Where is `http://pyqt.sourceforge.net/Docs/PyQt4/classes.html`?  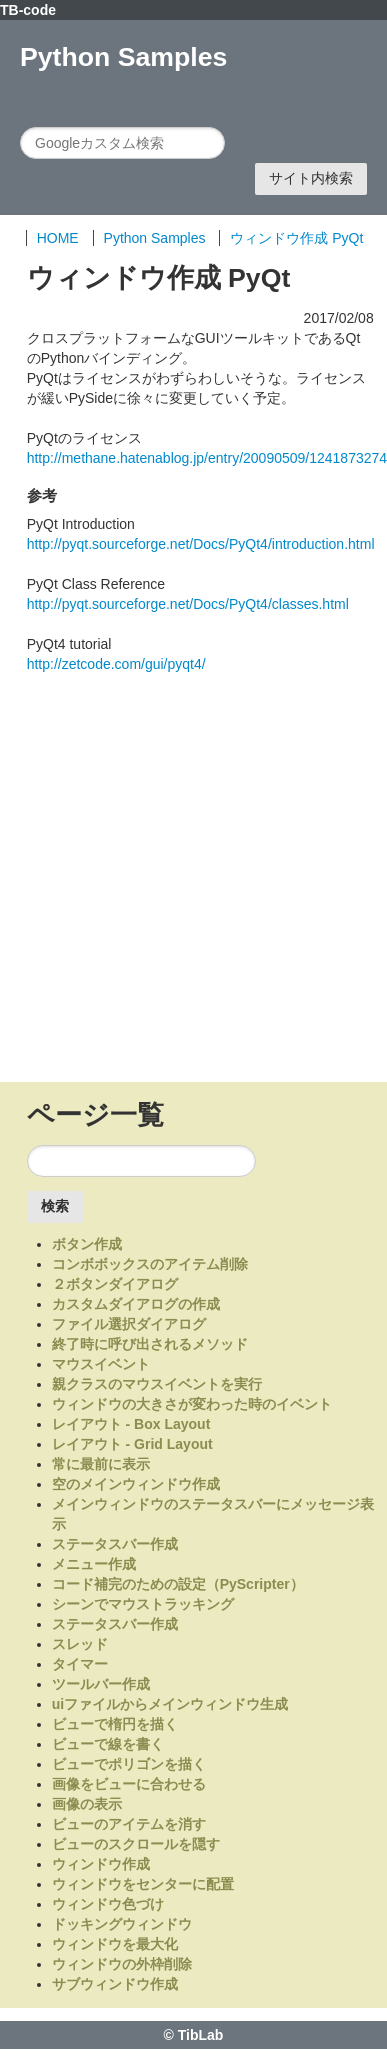 http://pyqt.sourceforge.net/Docs/PyQt4/classes.html is located at coordinates (188, 604).